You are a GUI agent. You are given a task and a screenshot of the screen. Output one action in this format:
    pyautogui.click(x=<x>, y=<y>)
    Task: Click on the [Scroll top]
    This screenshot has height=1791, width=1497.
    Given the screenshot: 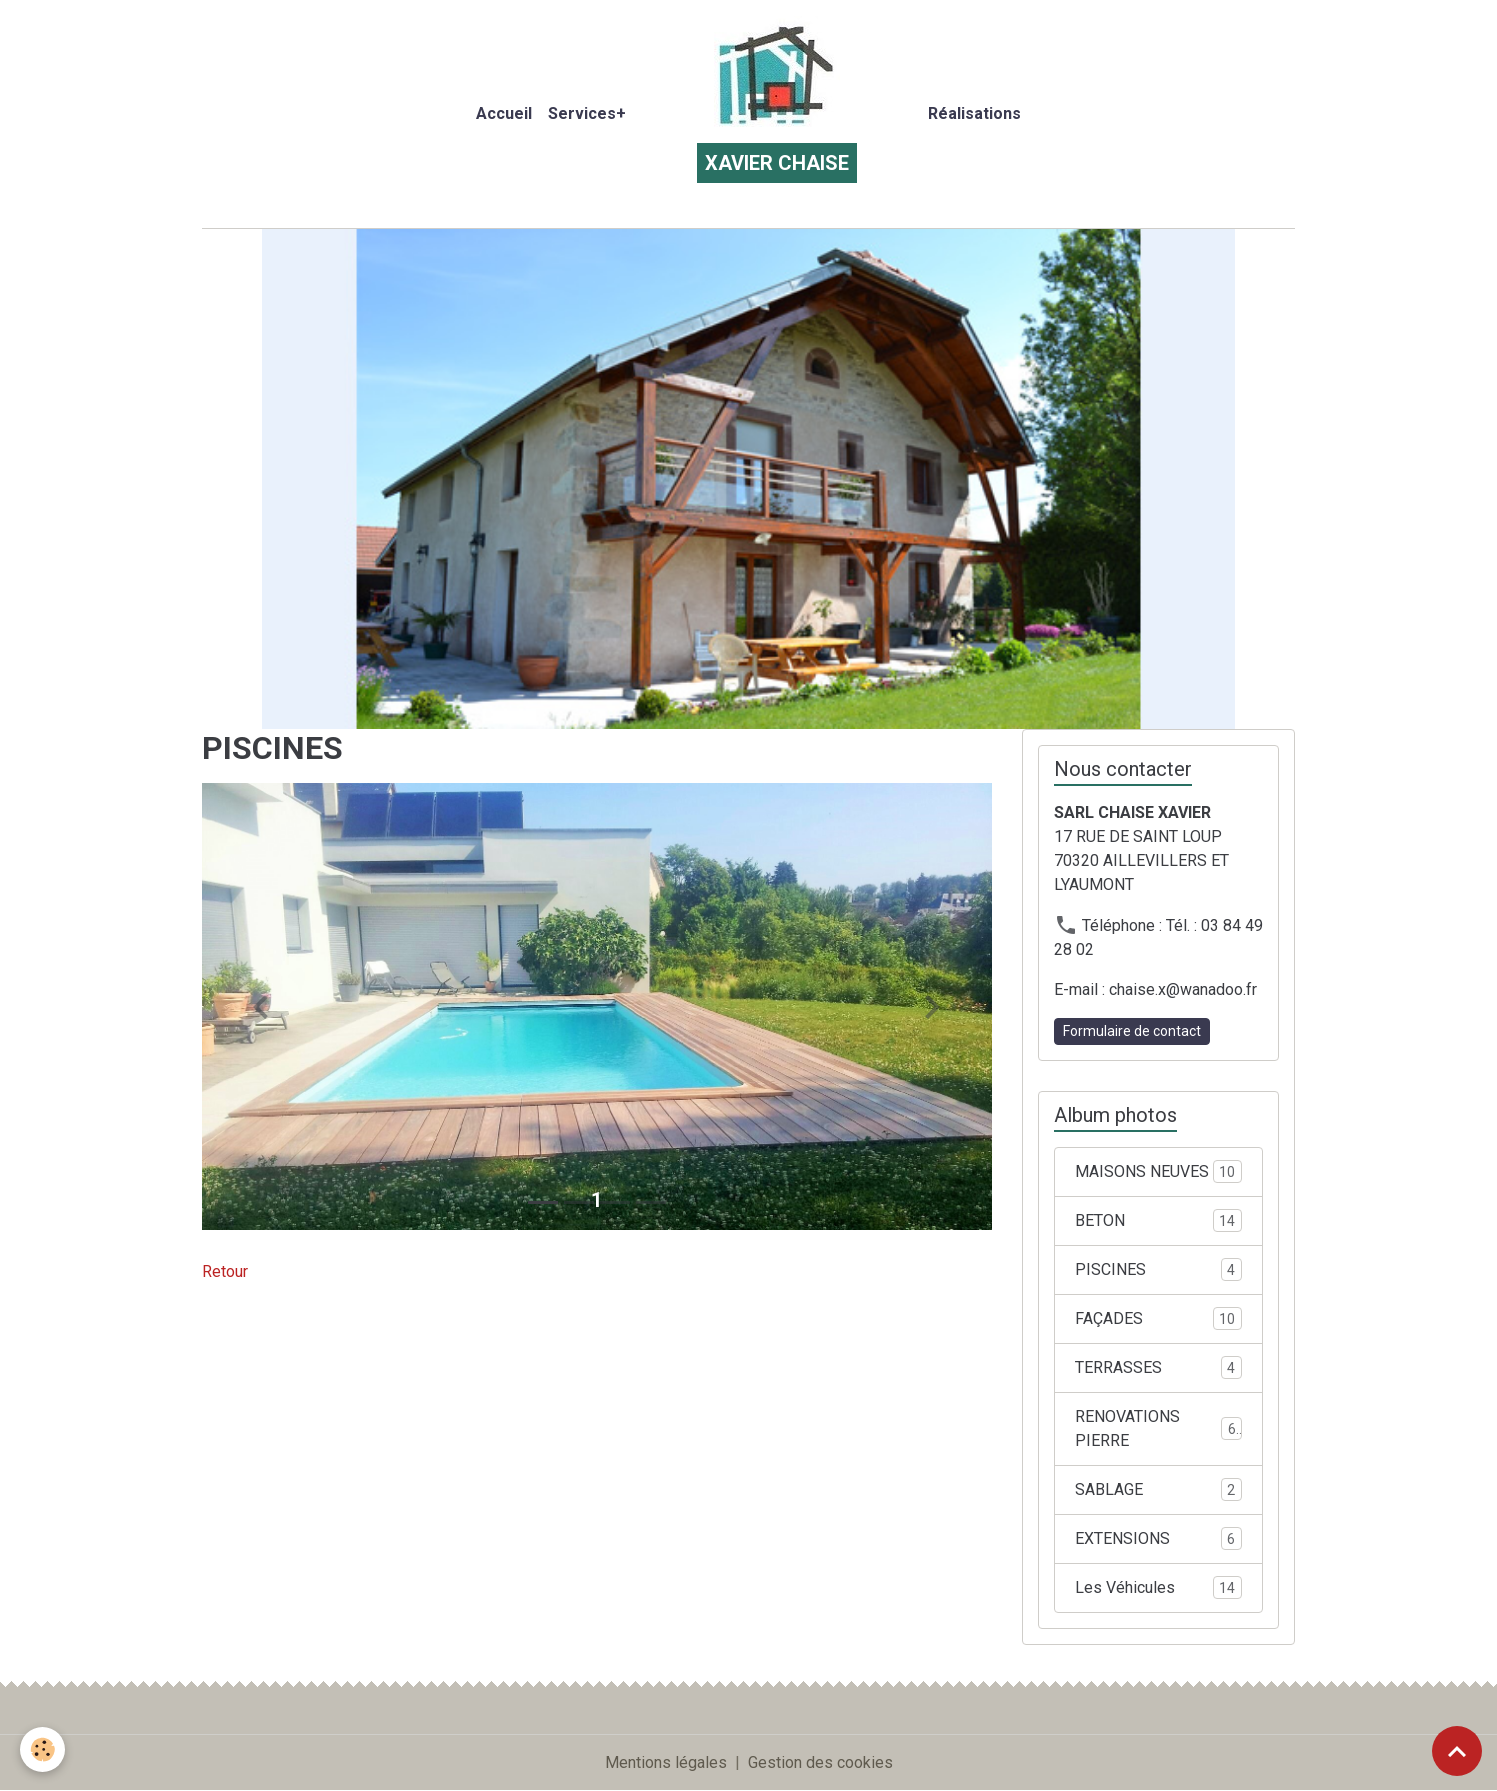 What is the action you would take?
    pyautogui.click(x=1457, y=1751)
    